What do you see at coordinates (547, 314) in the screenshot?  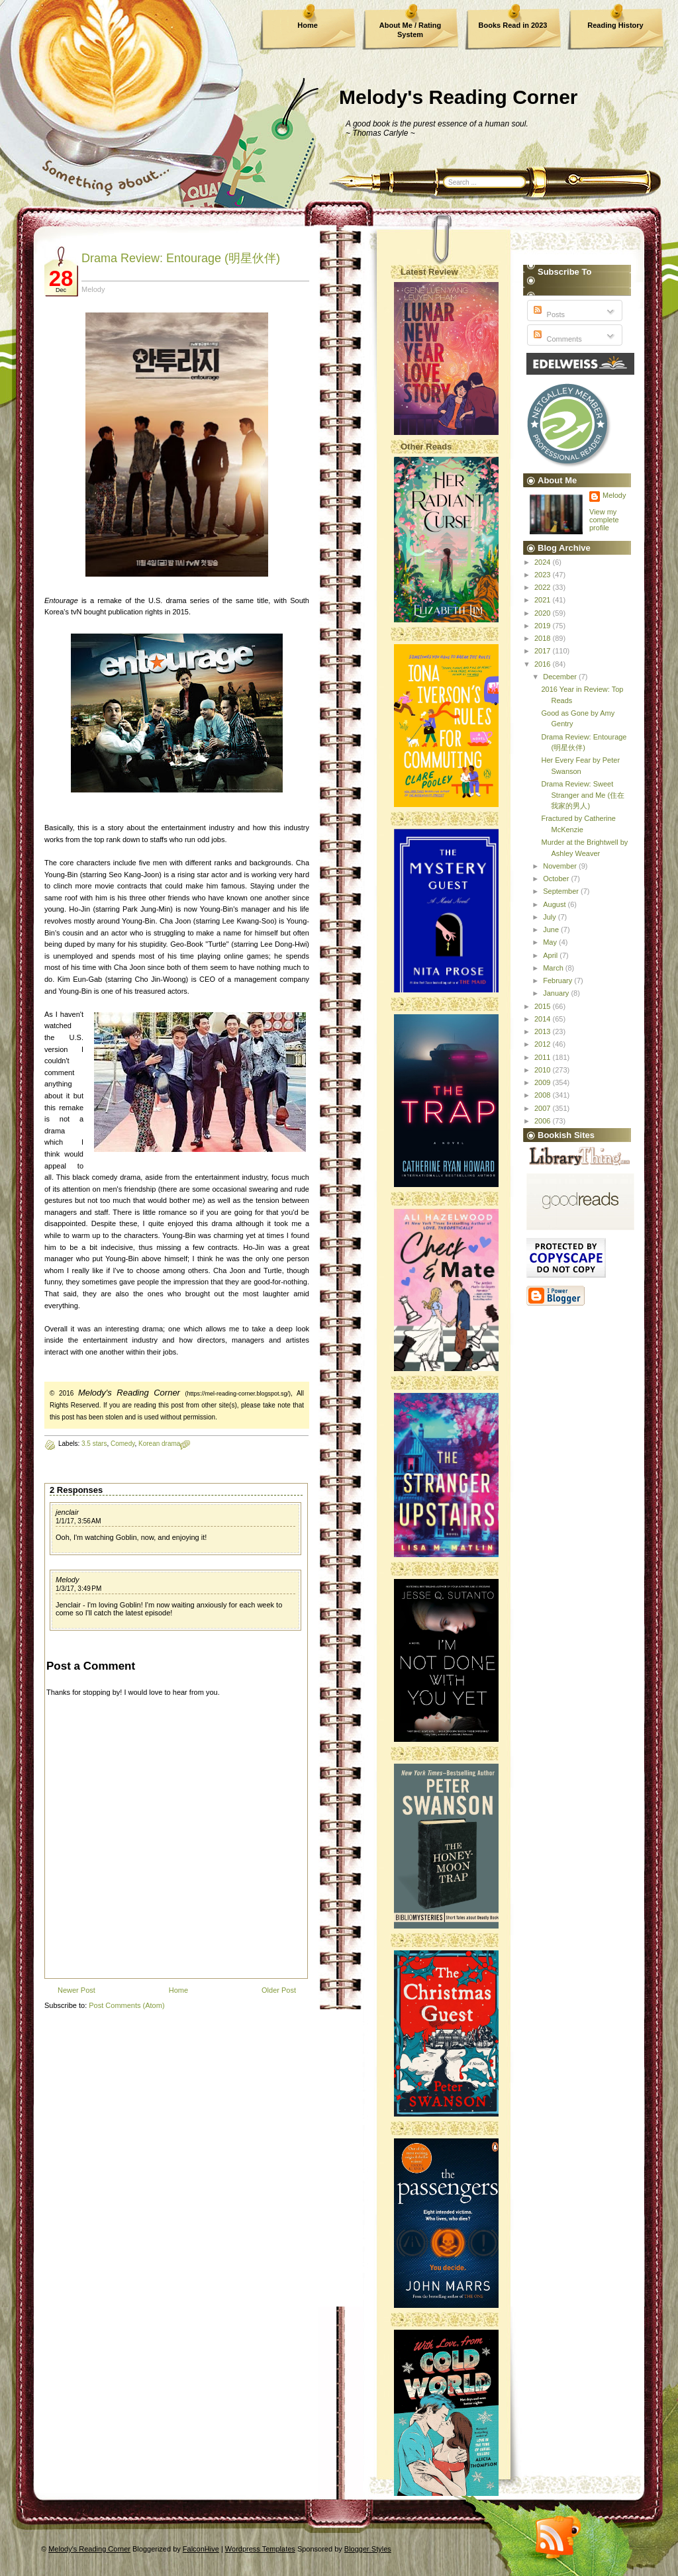 I see `Posts` at bounding box center [547, 314].